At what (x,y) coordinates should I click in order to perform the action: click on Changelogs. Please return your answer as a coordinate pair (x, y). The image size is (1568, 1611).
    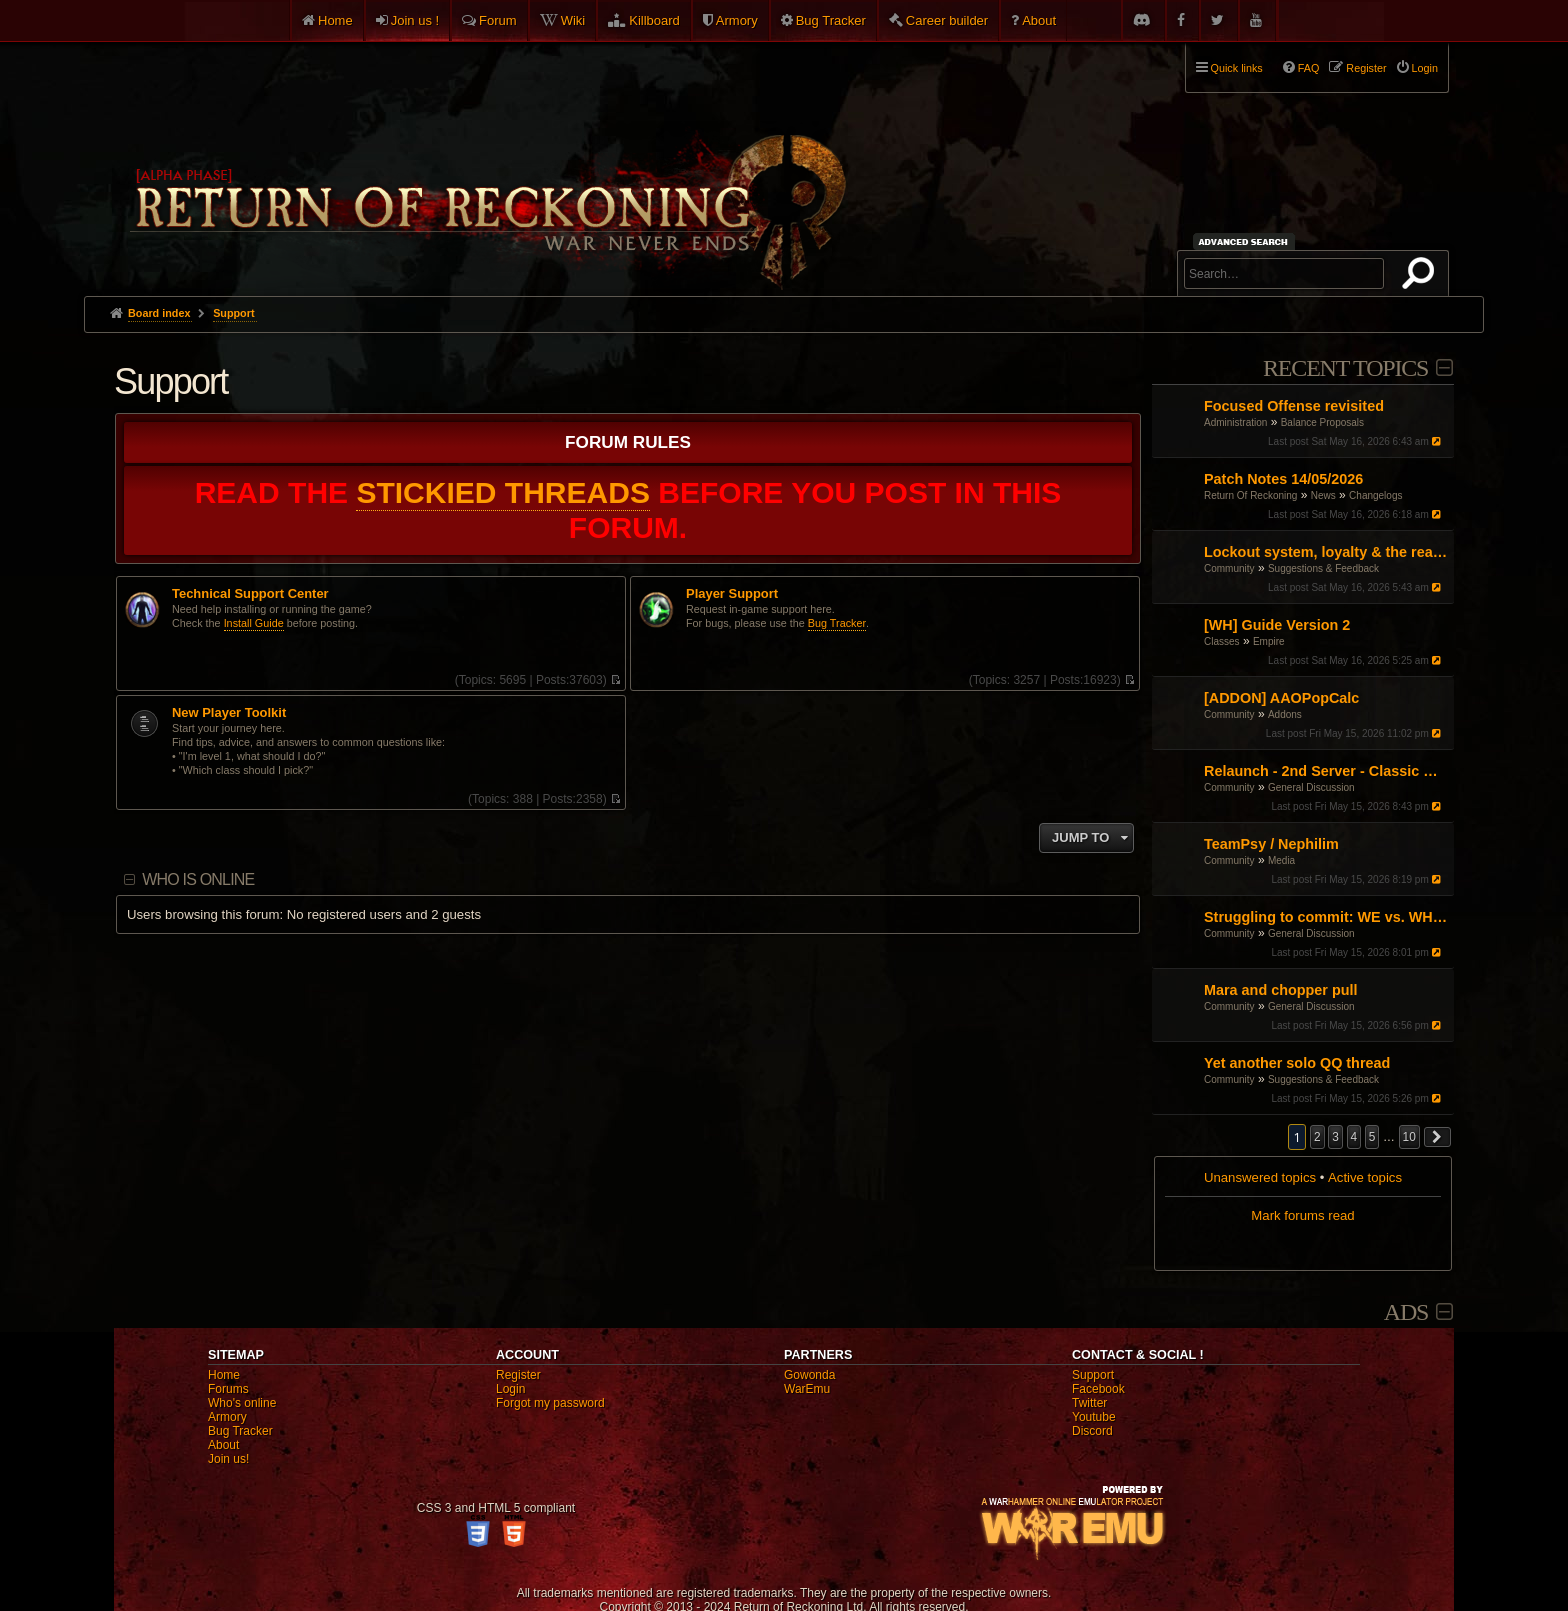
    Looking at the image, I should click on (1375, 495).